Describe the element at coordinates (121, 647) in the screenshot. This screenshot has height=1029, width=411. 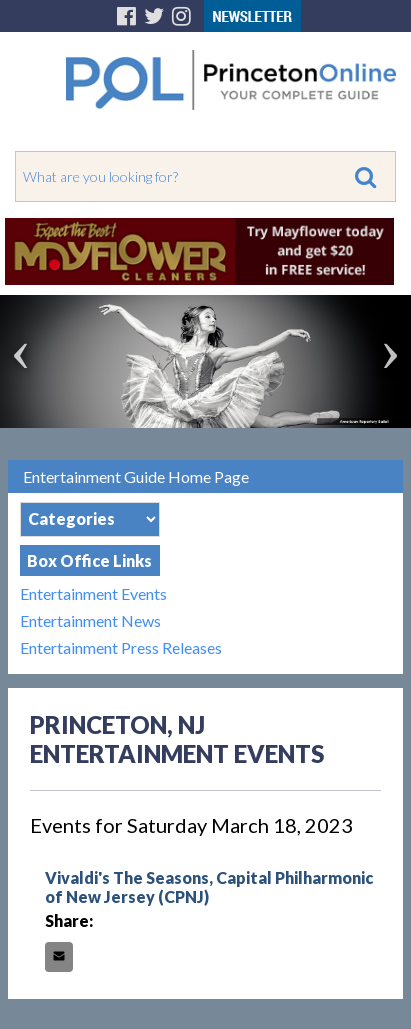
I see `Entertainment Press Releases` at that location.